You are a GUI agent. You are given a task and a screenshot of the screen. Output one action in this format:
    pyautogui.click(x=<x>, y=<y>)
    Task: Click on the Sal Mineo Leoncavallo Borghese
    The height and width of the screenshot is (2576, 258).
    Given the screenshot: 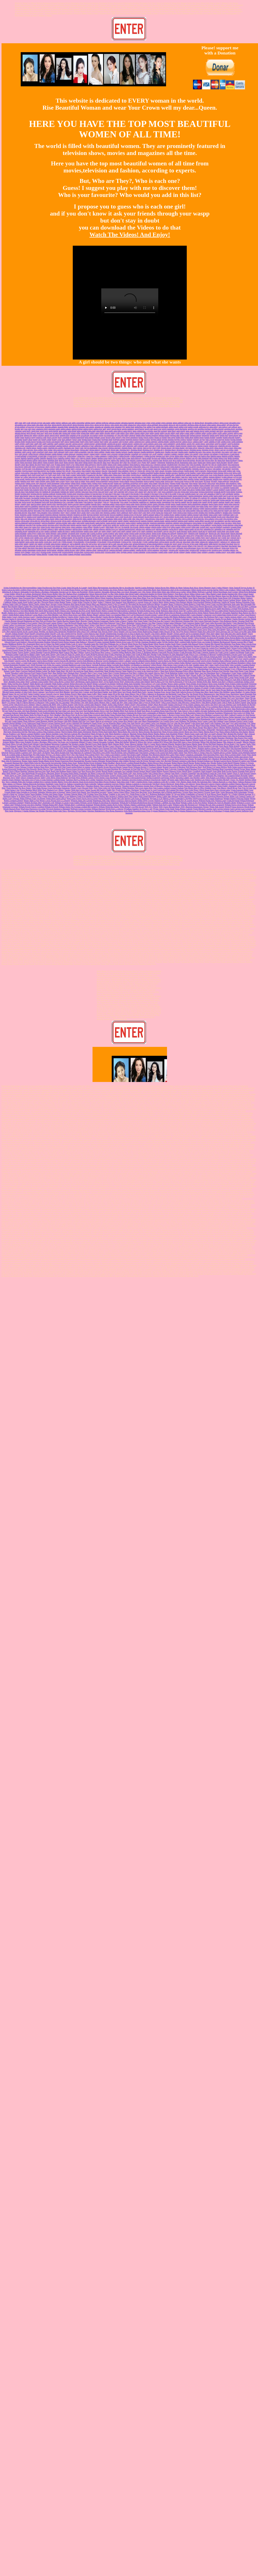 What is the action you would take?
    pyautogui.click(x=100, y=773)
    